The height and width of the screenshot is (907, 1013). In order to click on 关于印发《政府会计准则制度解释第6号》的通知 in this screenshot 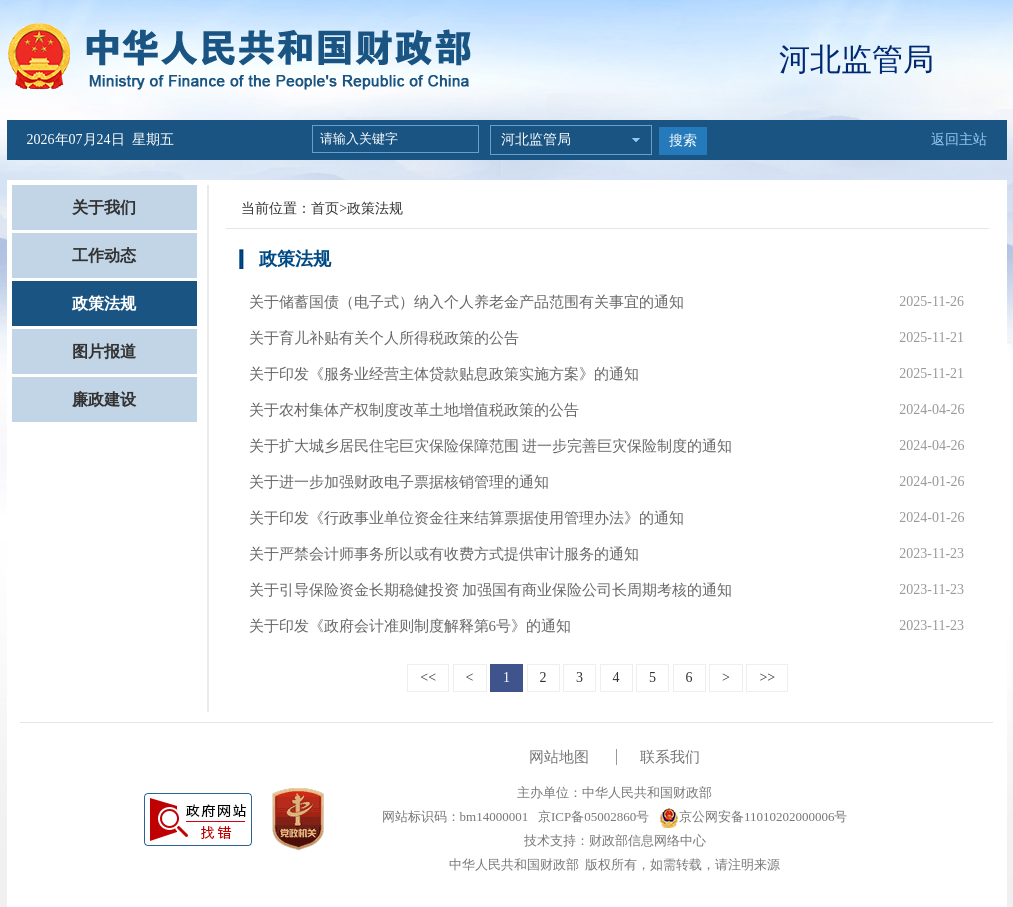, I will do `click(410, 626)`.